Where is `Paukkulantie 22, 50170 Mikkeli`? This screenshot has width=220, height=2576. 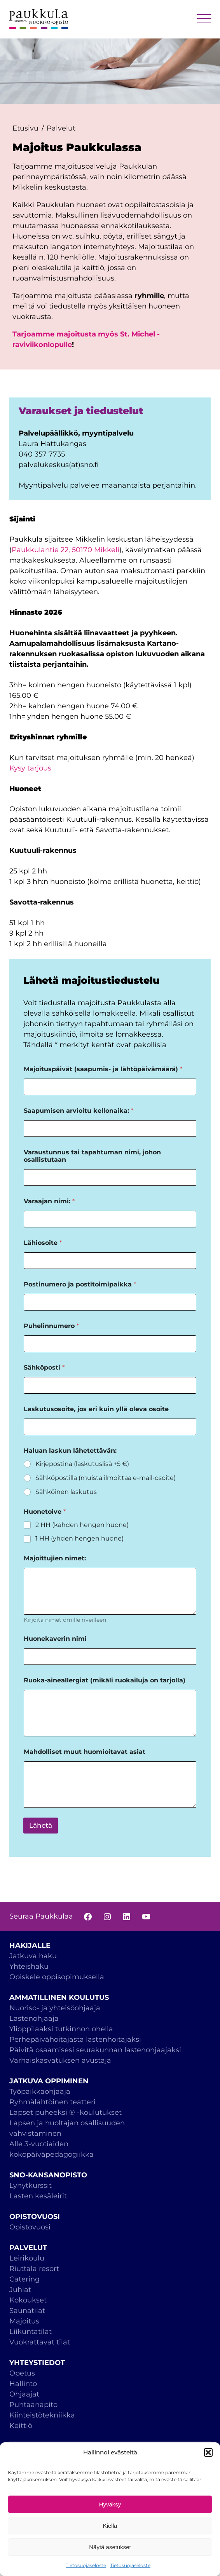
Paukkulantie 22, 50170 Mikkeli is located at coordinates (65, 550).